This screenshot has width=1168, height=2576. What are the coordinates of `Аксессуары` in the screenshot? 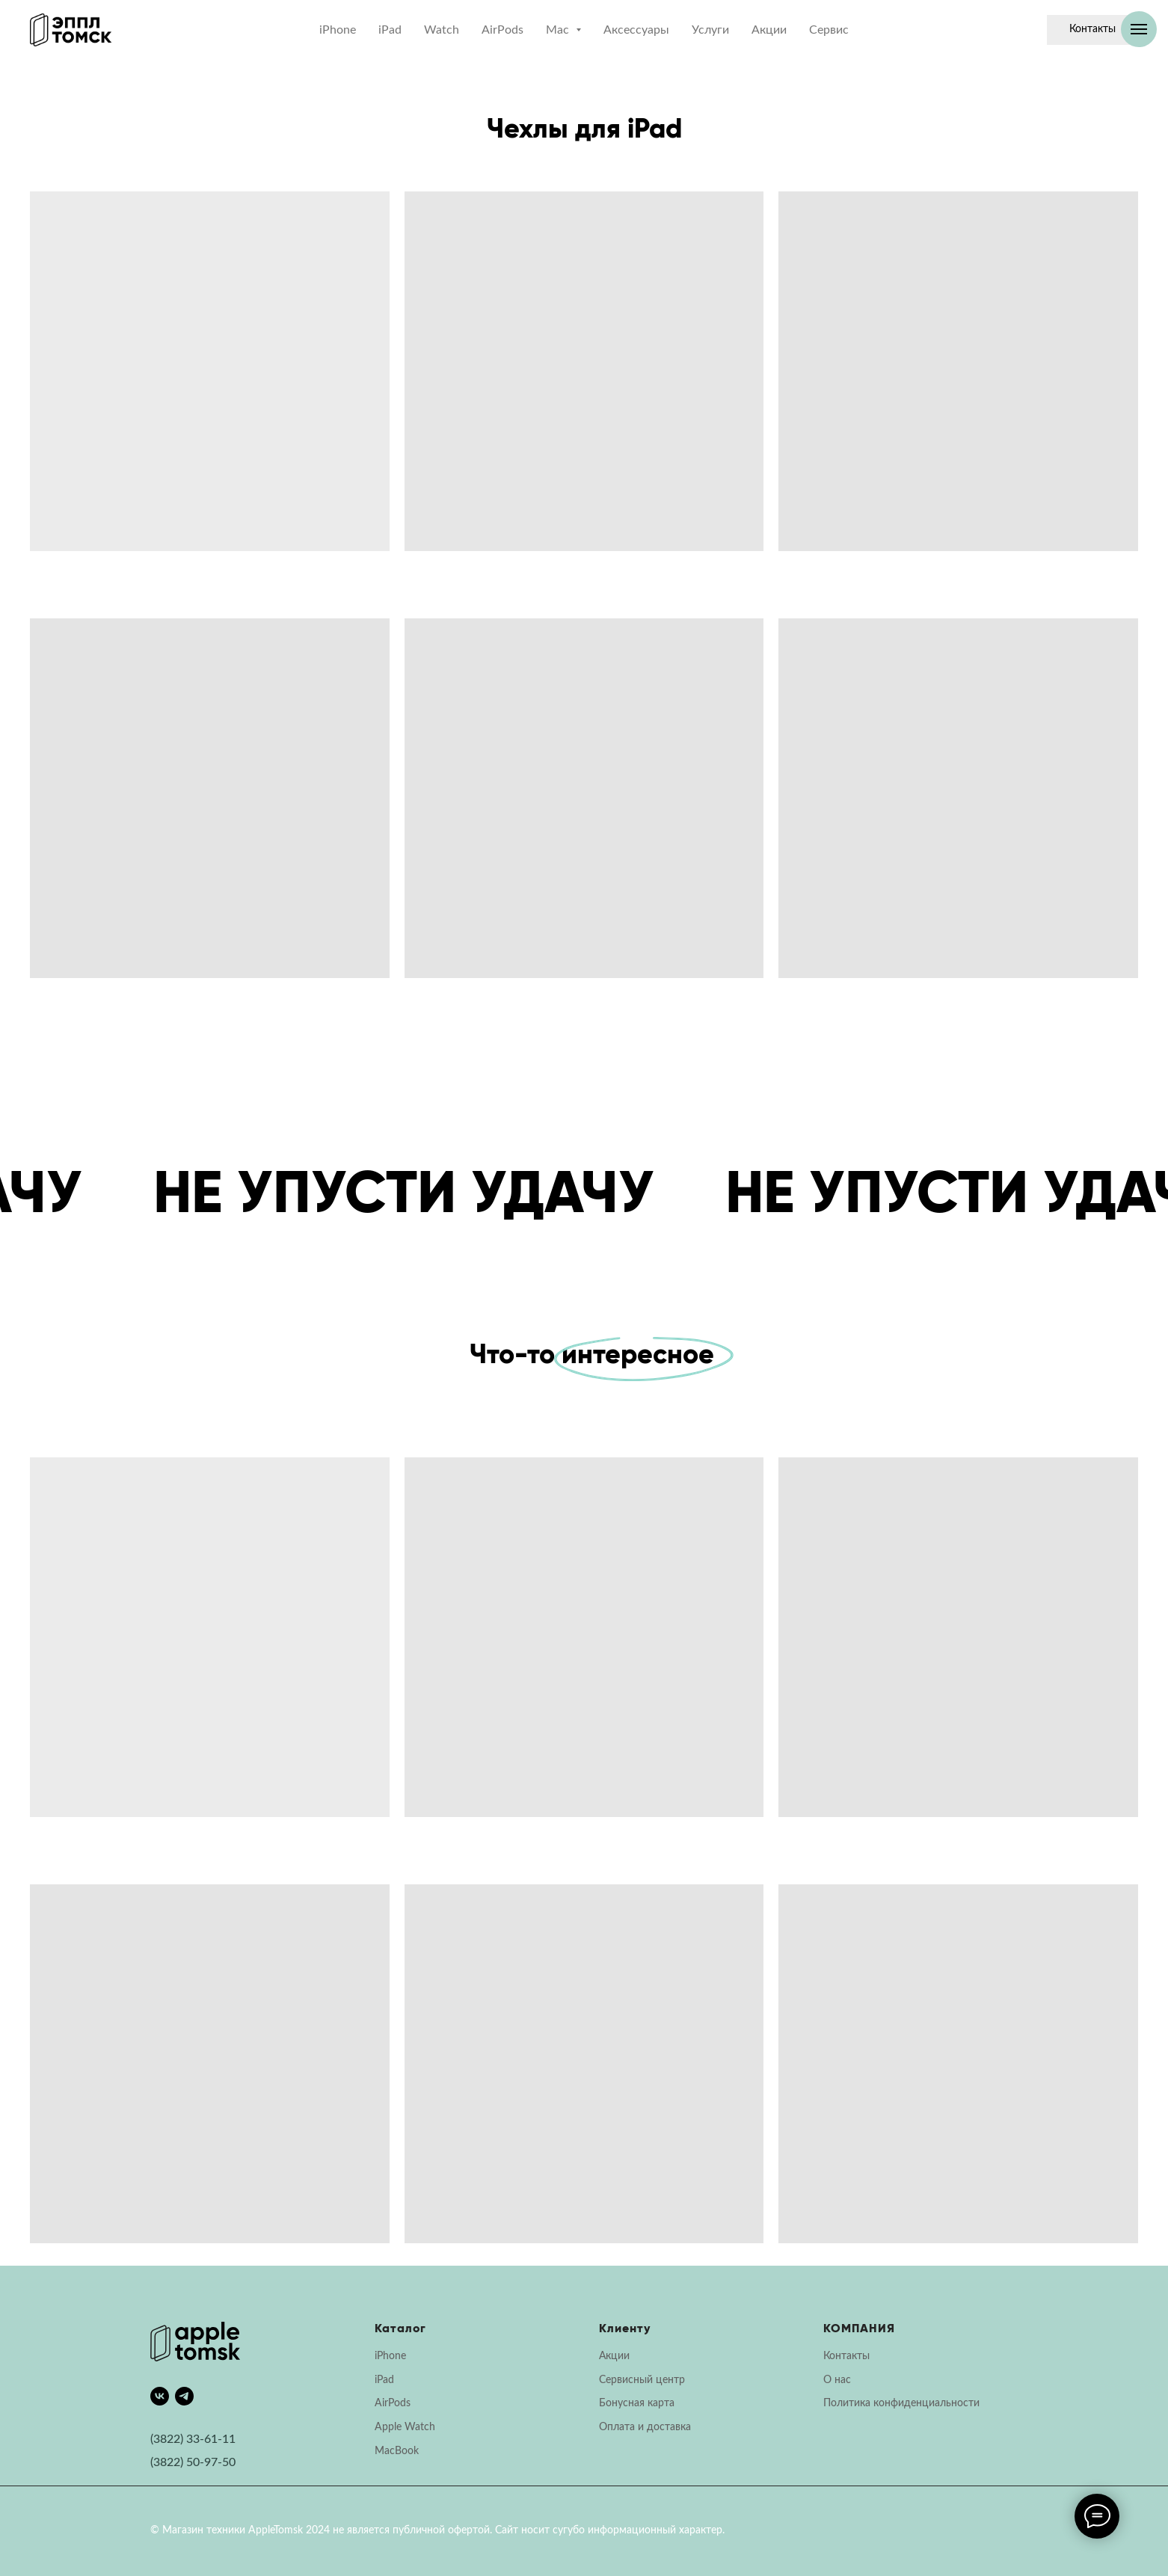 It's located at (636, 30).